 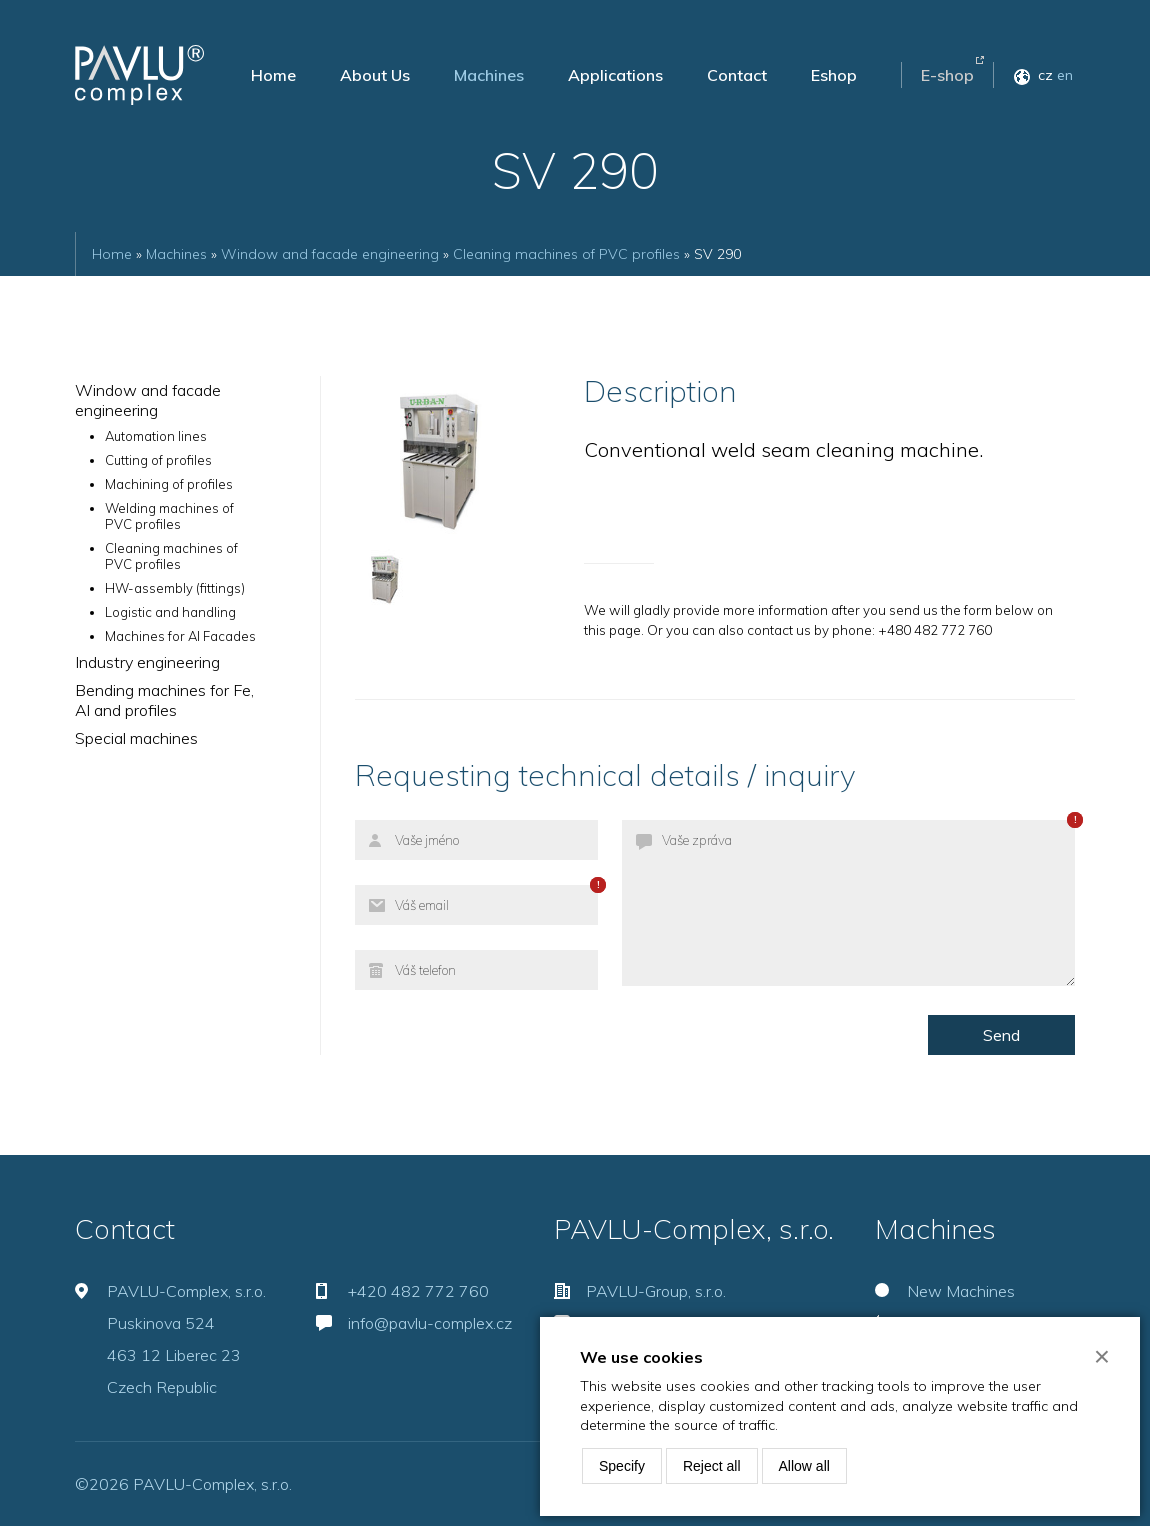 I want to click on Contact, so click(x=737, y=75).